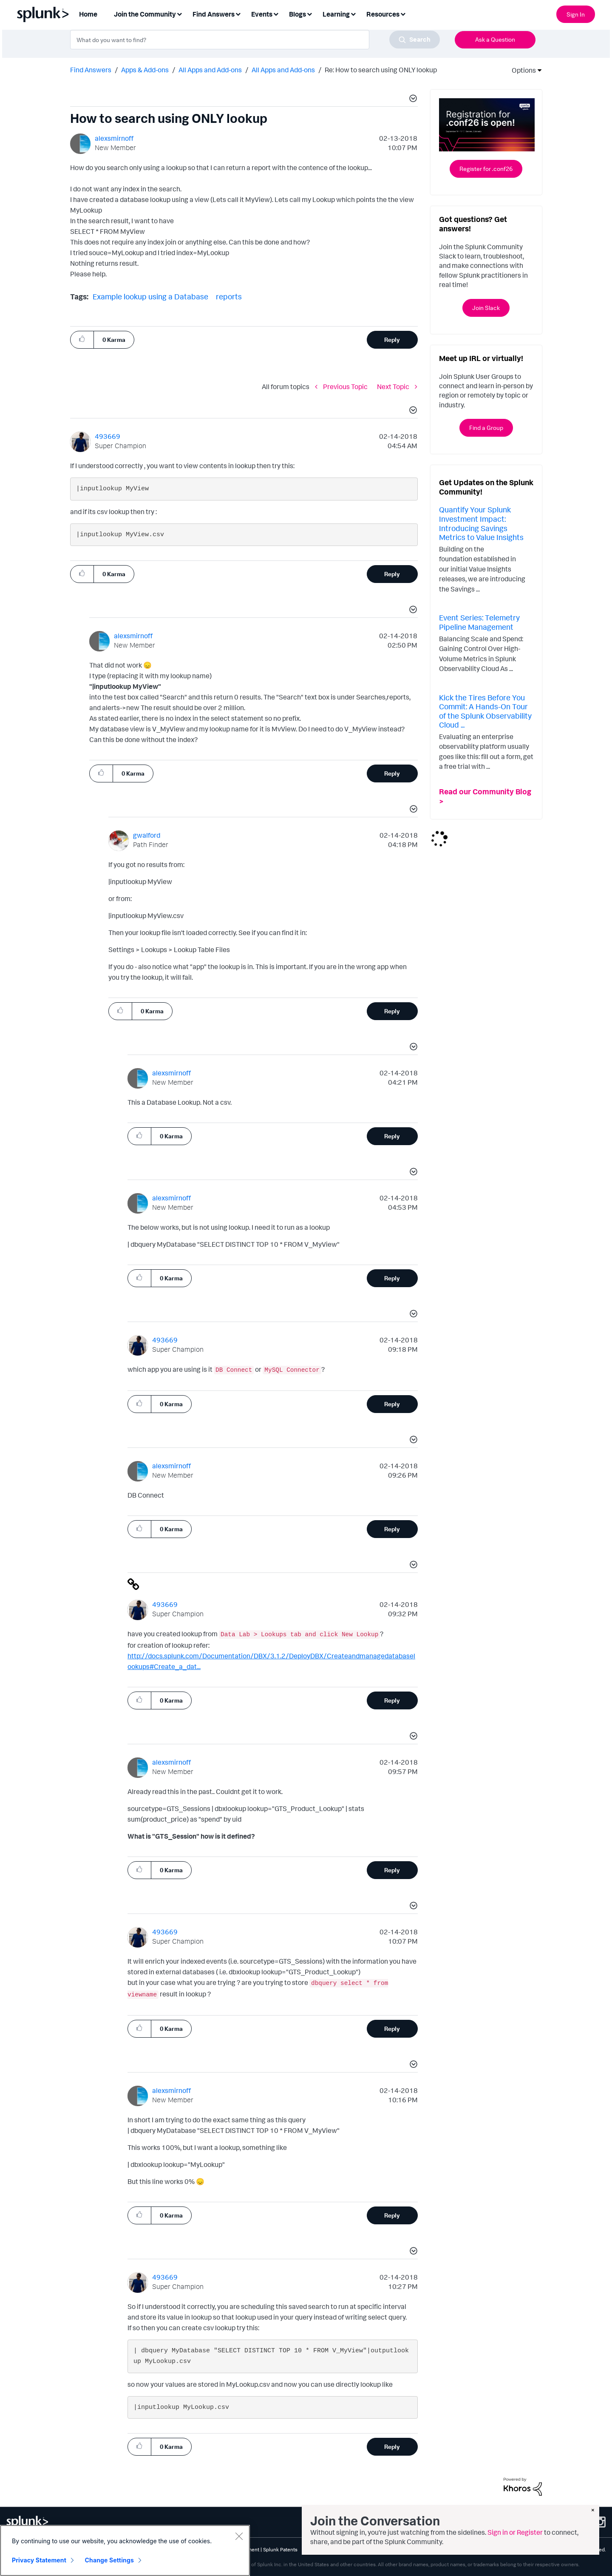 The height and width of the screenshot is (2576, 612). Describe the element at coordinates (238, 13) in the screenshot. I see `[Expand View: Find Answers]` at that location.